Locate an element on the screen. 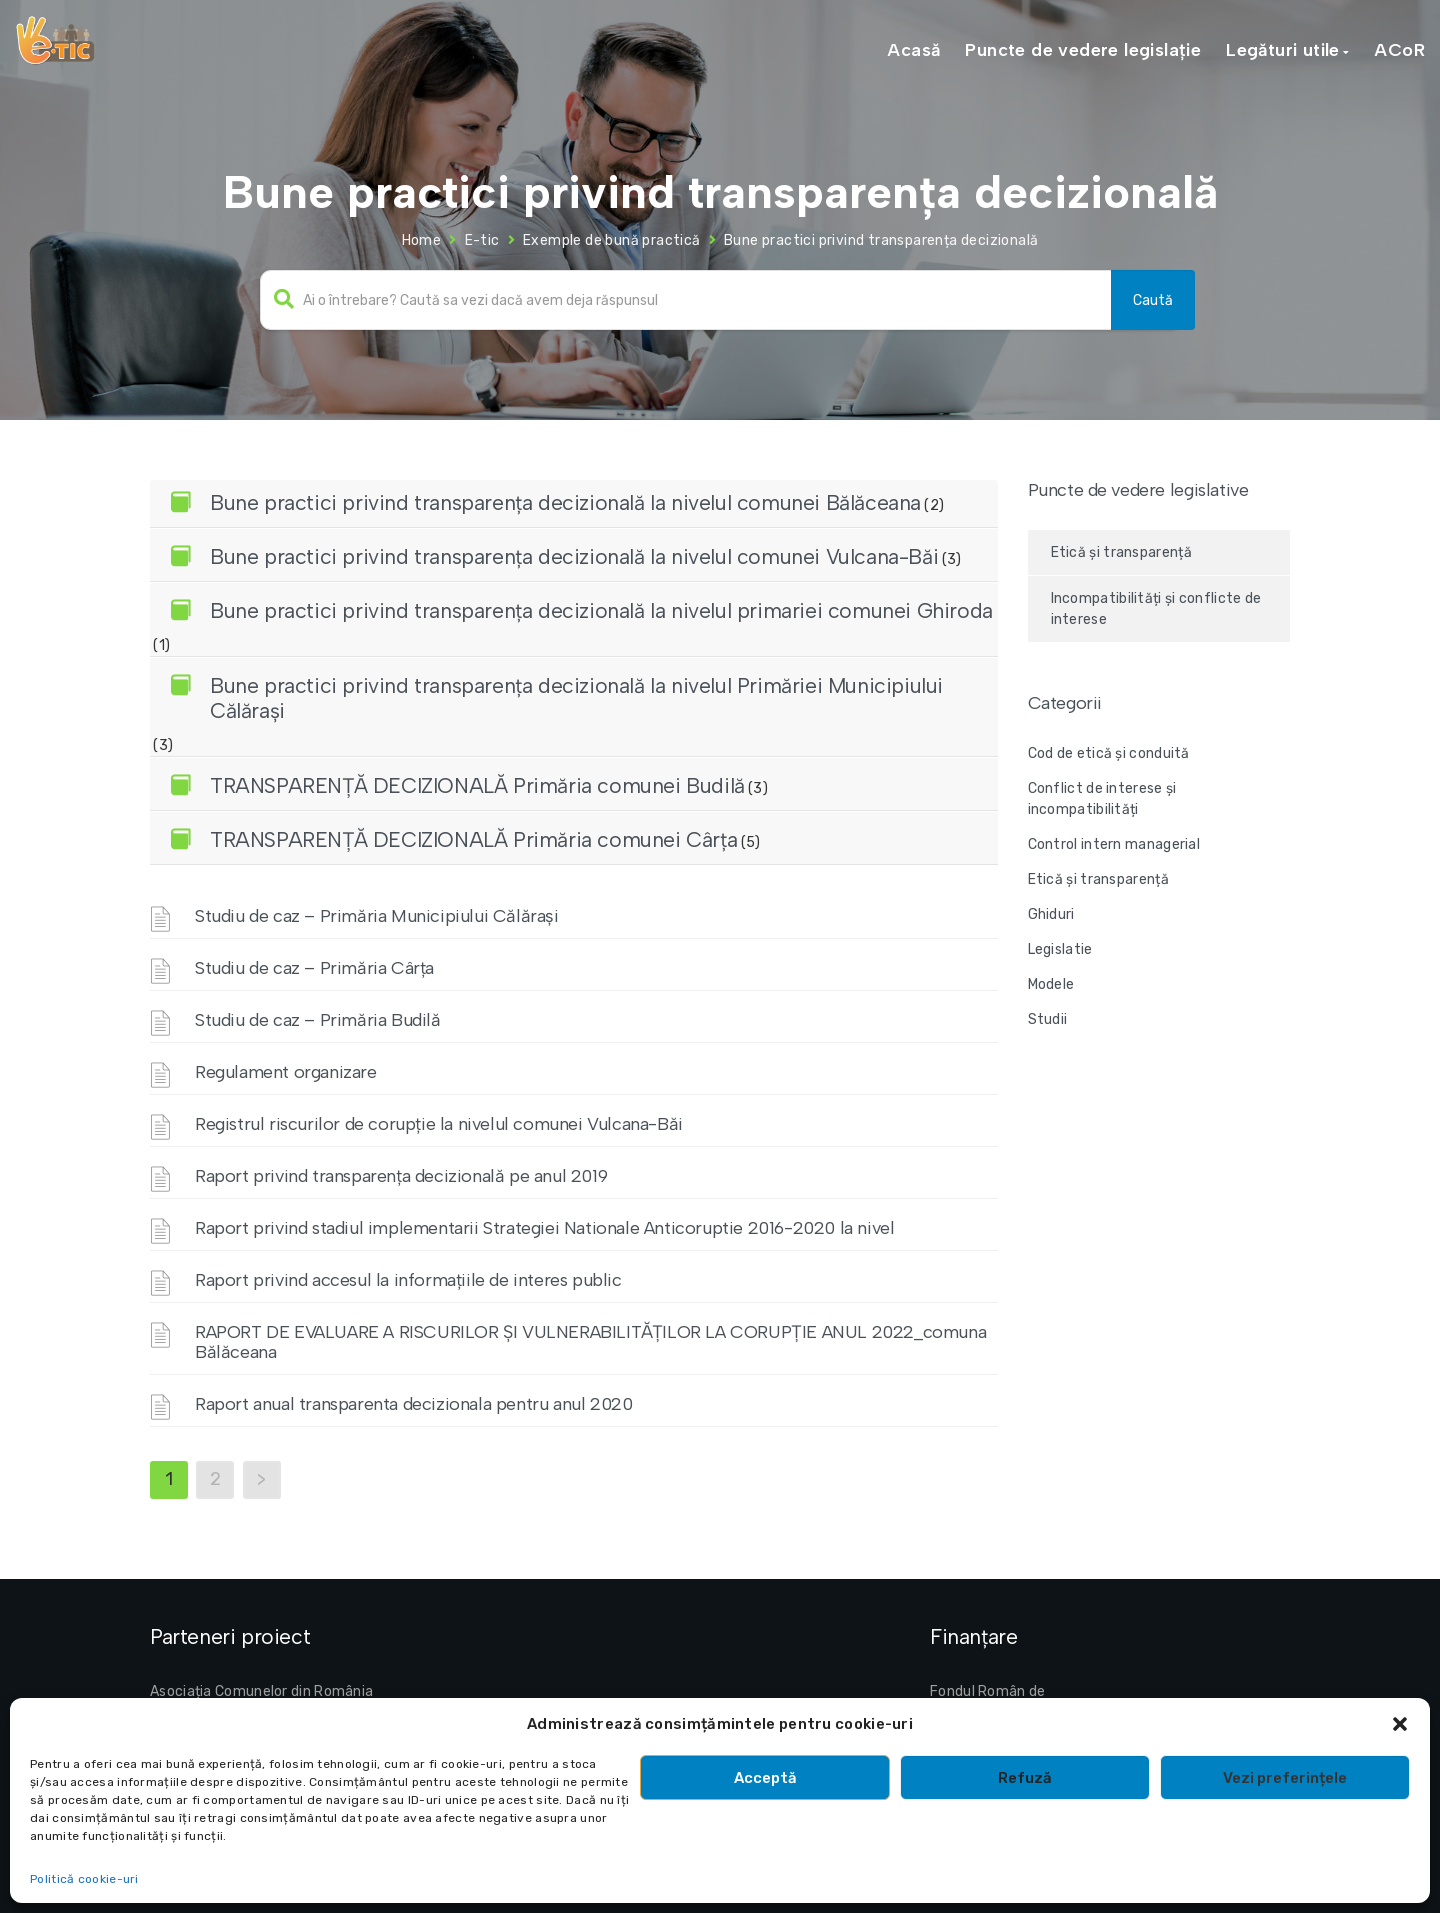 The height and width of the screenshot is (1913, 1440). Vezi preferințele is located at coordinates (1285, 1778).